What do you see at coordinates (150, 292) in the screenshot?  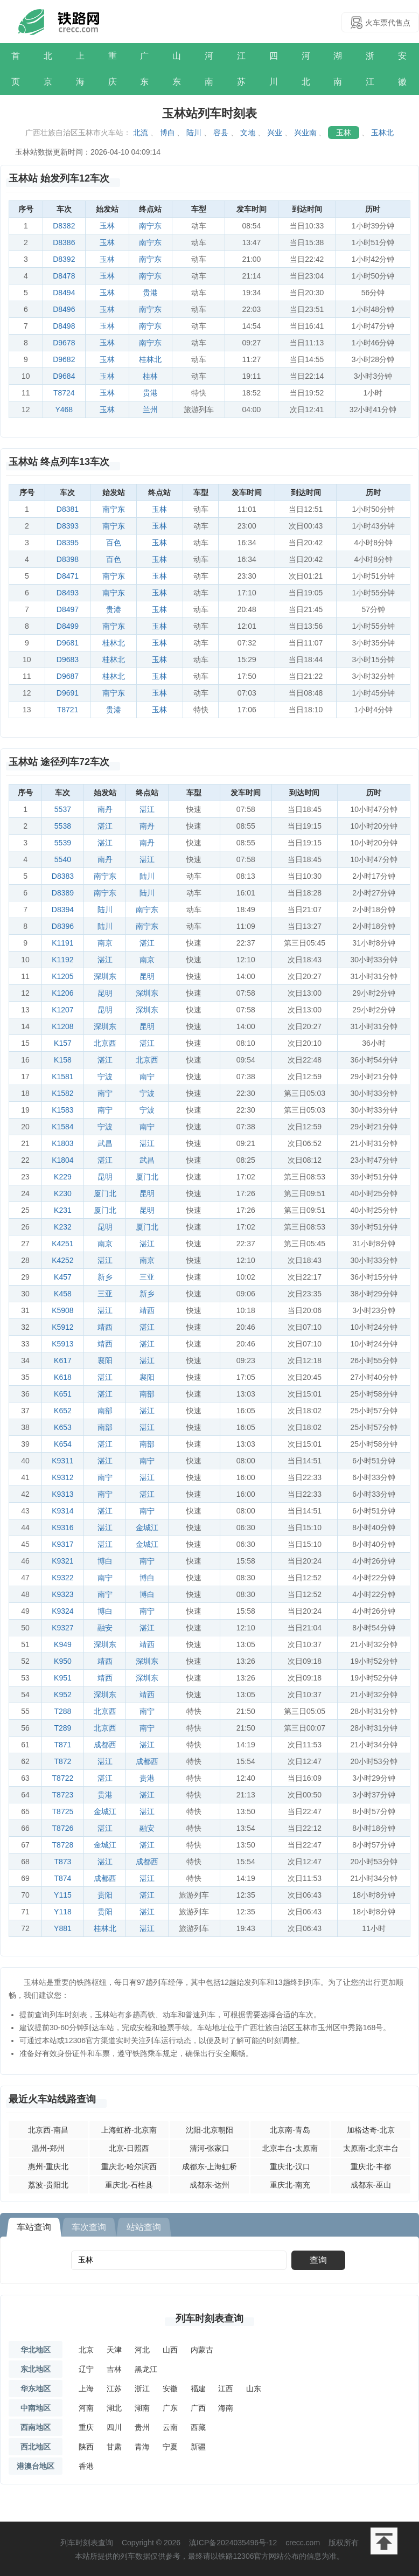 I see `贵港` at bounding box center [150, 292].